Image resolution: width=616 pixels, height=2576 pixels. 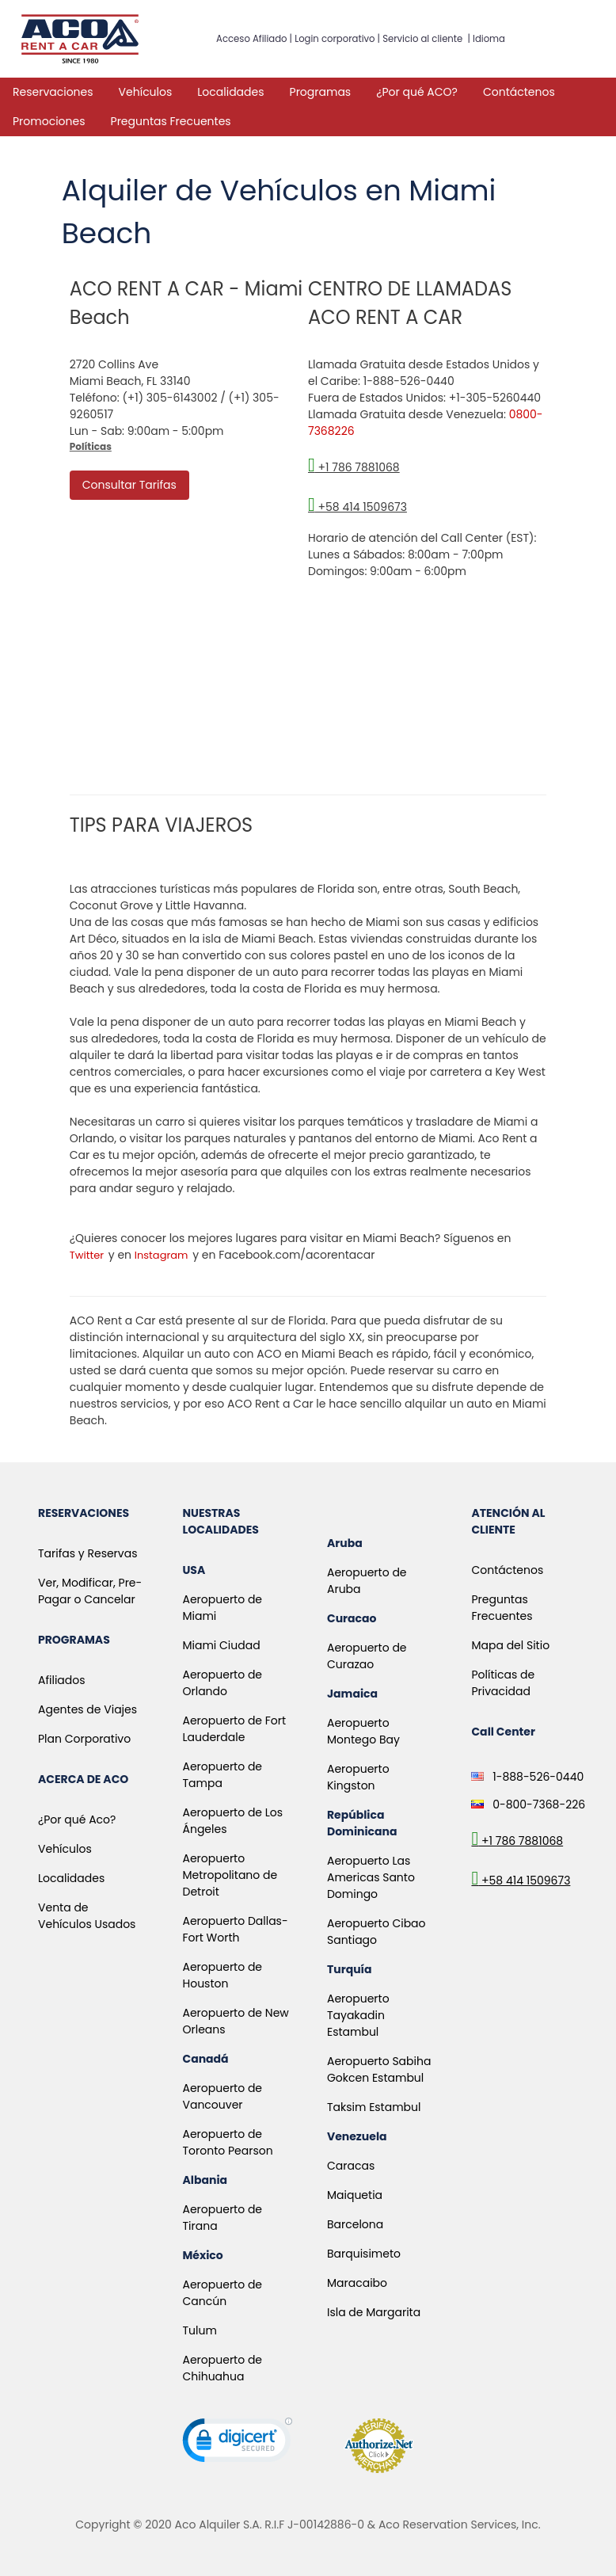 What do you see at coordinates (222, 2217) in the screenshot?
I see `Aeropuerto de Tirana` at bounding box center [222, 2217].